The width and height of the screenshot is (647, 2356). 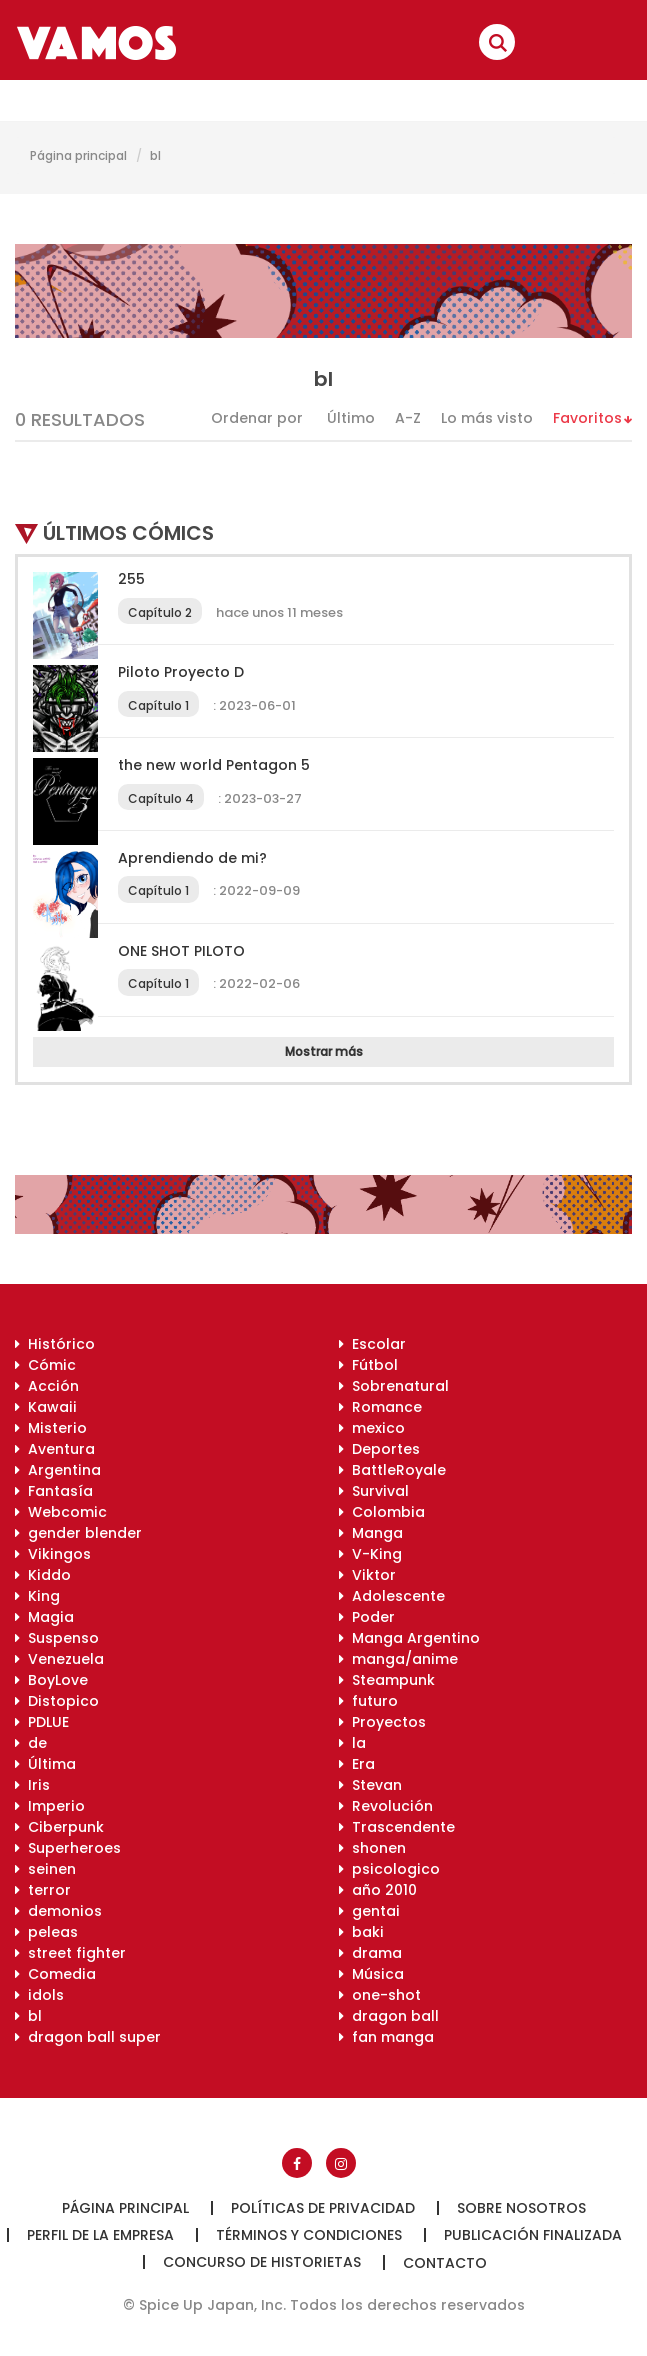 What do you see at coordinates (59, 1659) in the screenshot?
I see `Venezuela` at bounding box center [59, 1659].